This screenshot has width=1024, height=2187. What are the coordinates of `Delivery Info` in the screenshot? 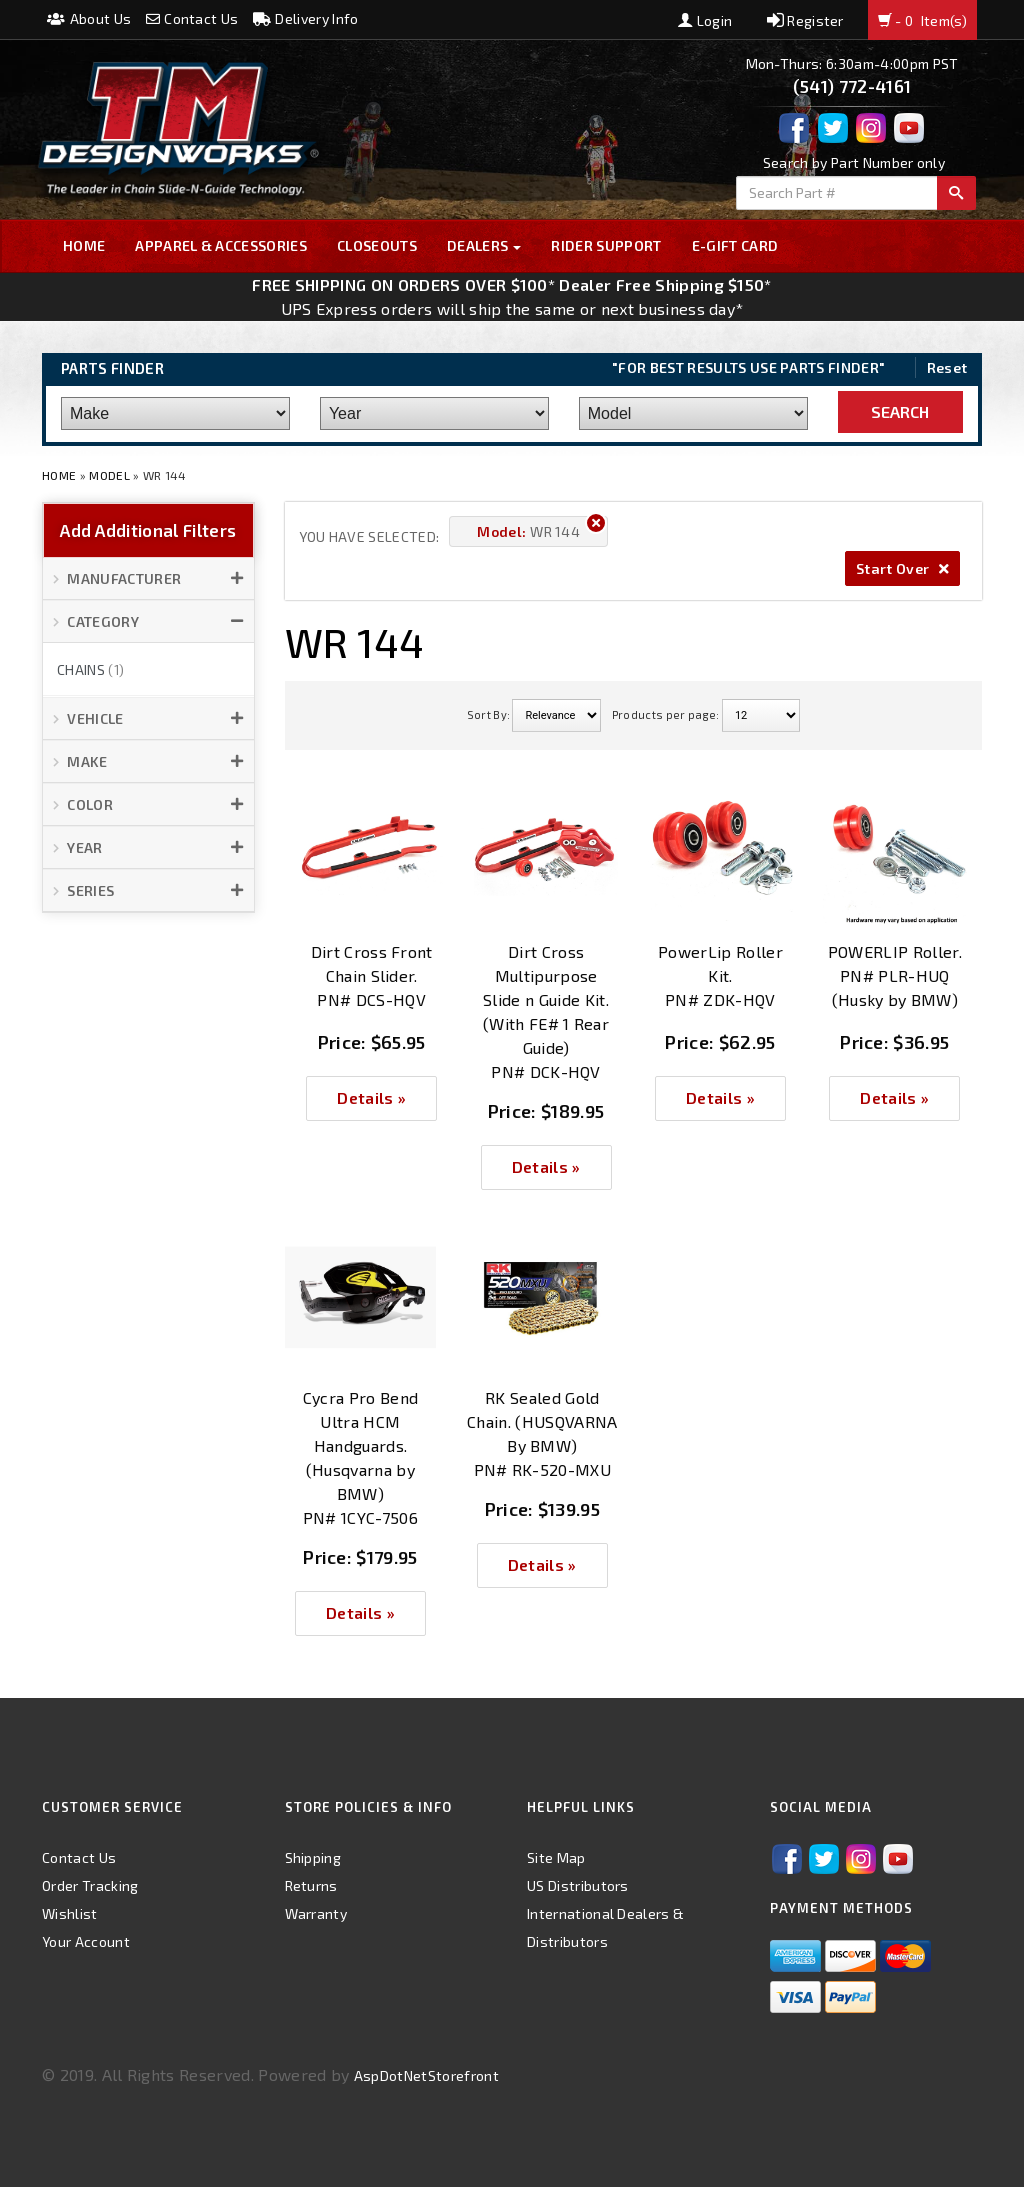 It's located at (306, 18).